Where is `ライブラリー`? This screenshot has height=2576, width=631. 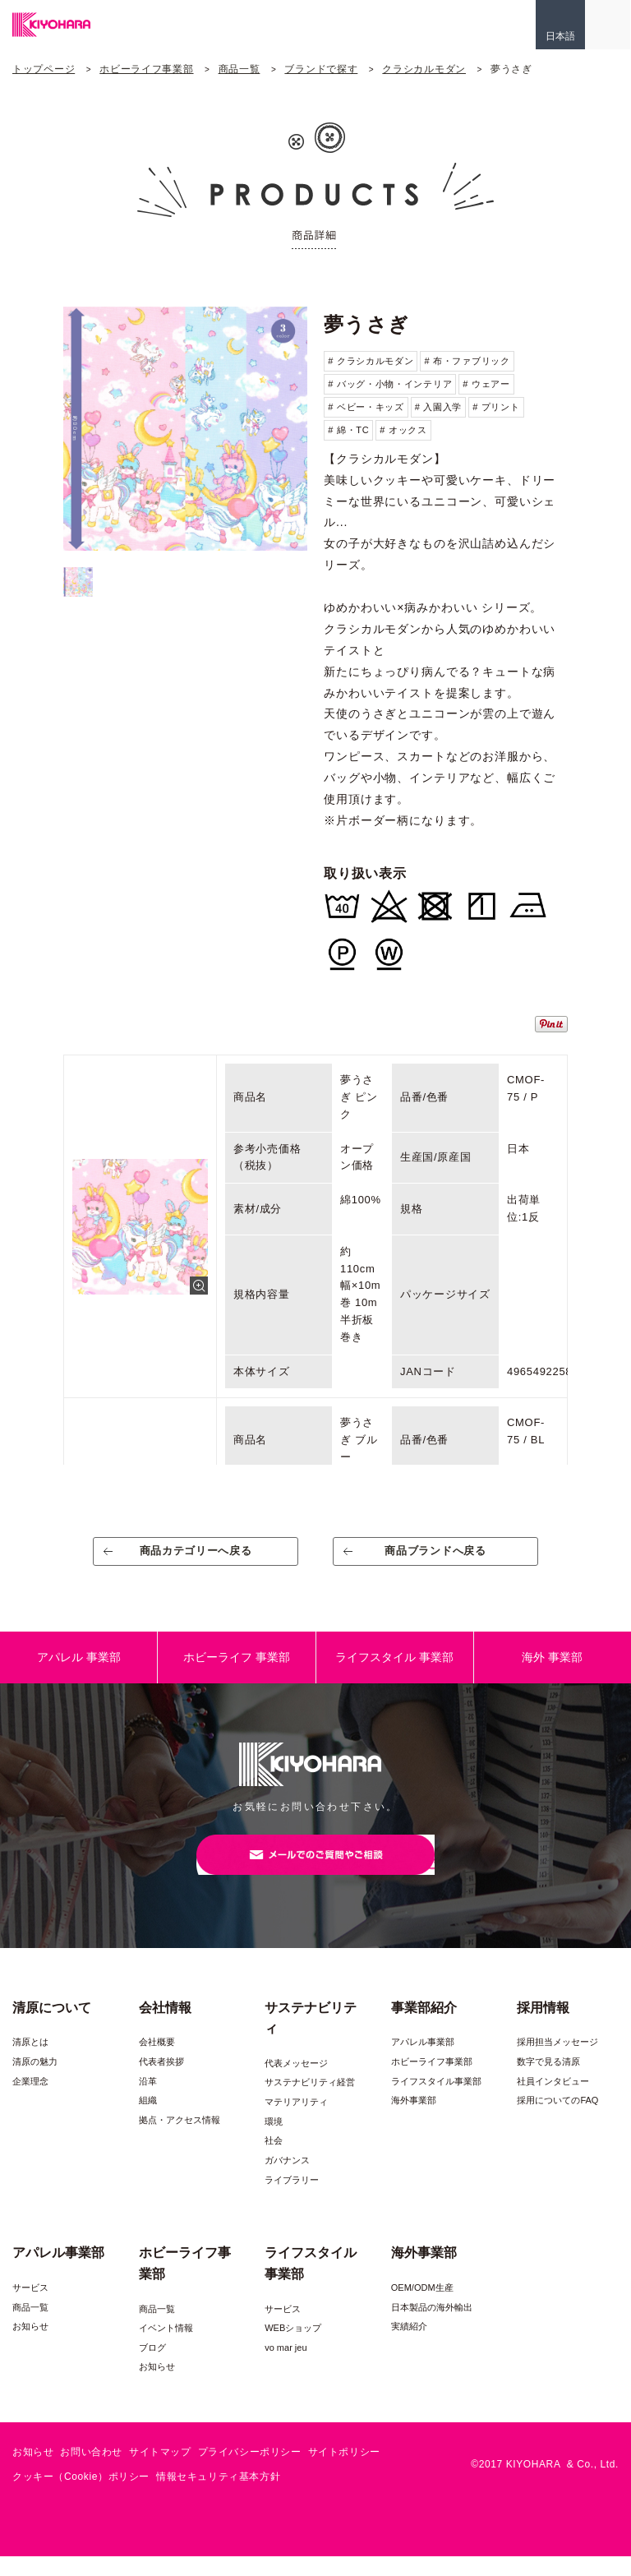
ライブラリー is located at coordinates (292, 2199).